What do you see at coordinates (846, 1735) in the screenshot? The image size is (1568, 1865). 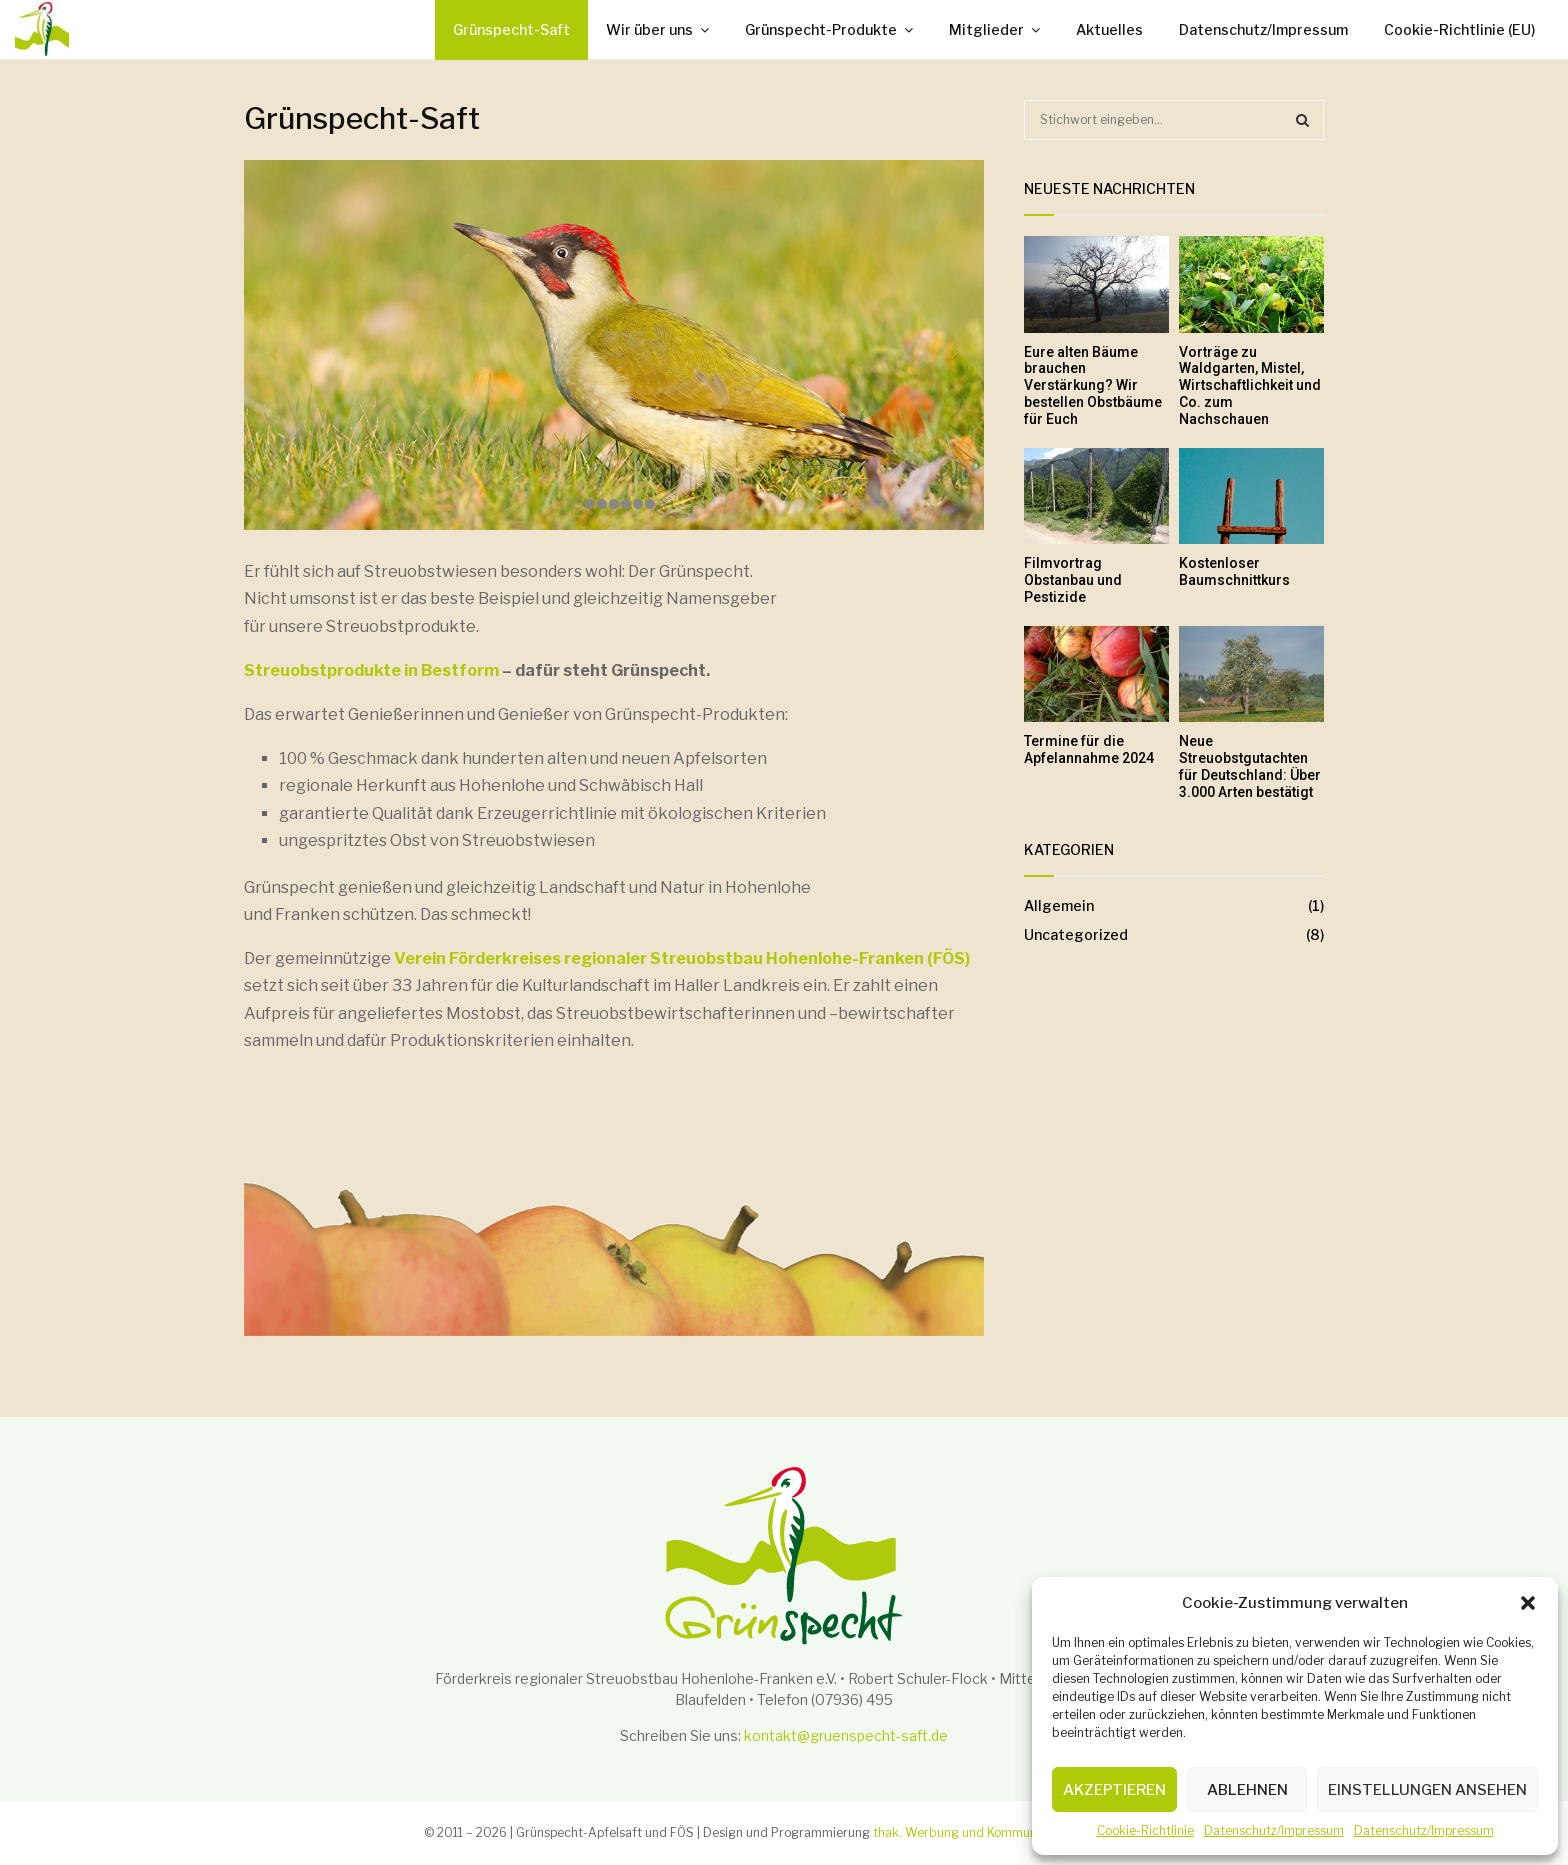 I see `kontakt@gruenspecht-saft.de` at bounding box center [846, 1735].